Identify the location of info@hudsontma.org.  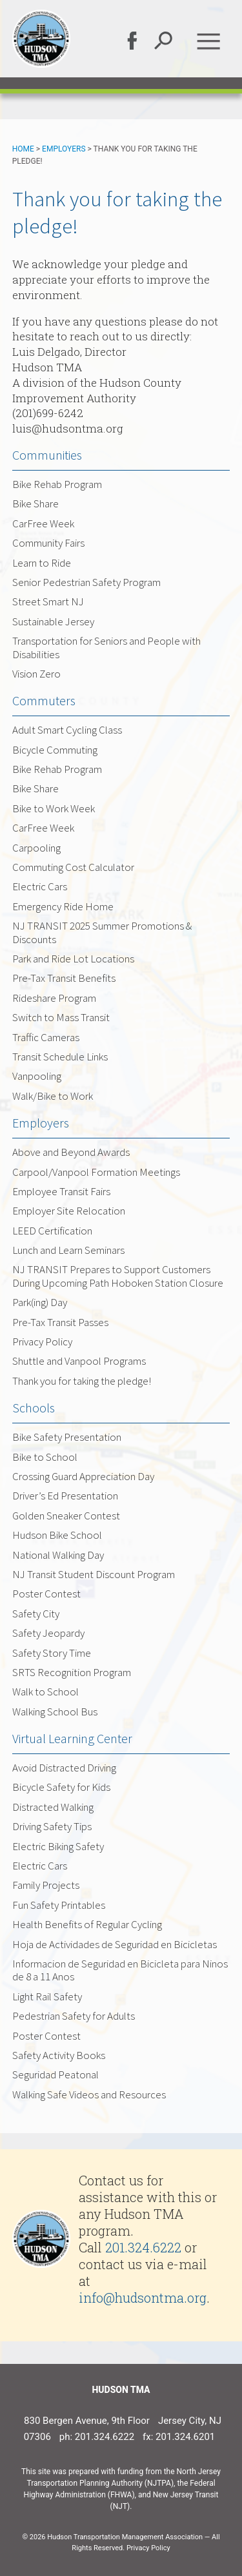
(143, 2297).